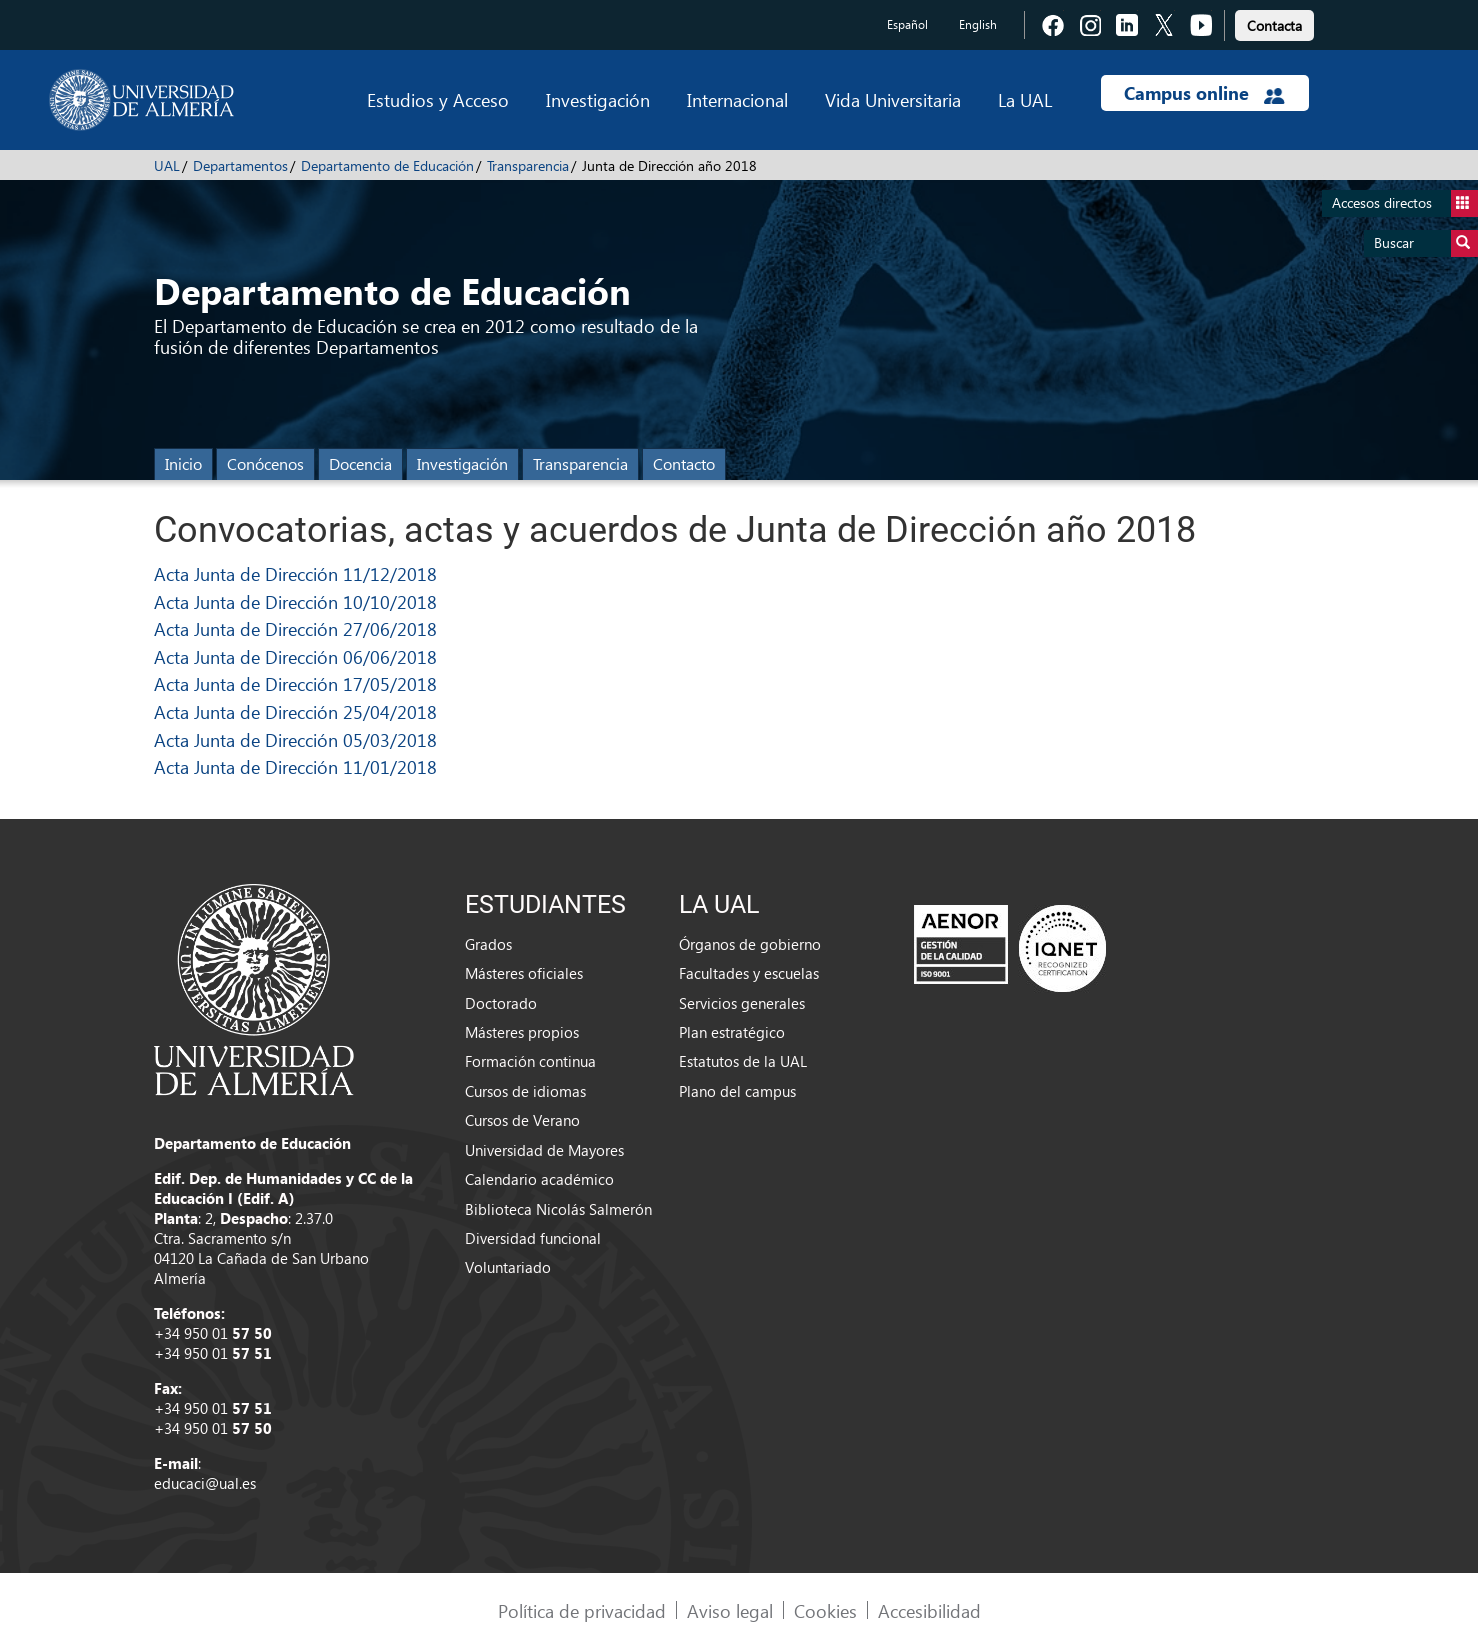 This screenshot has height=1648, width=1478. I want to click on Voluntariado, so click(508, 1267).